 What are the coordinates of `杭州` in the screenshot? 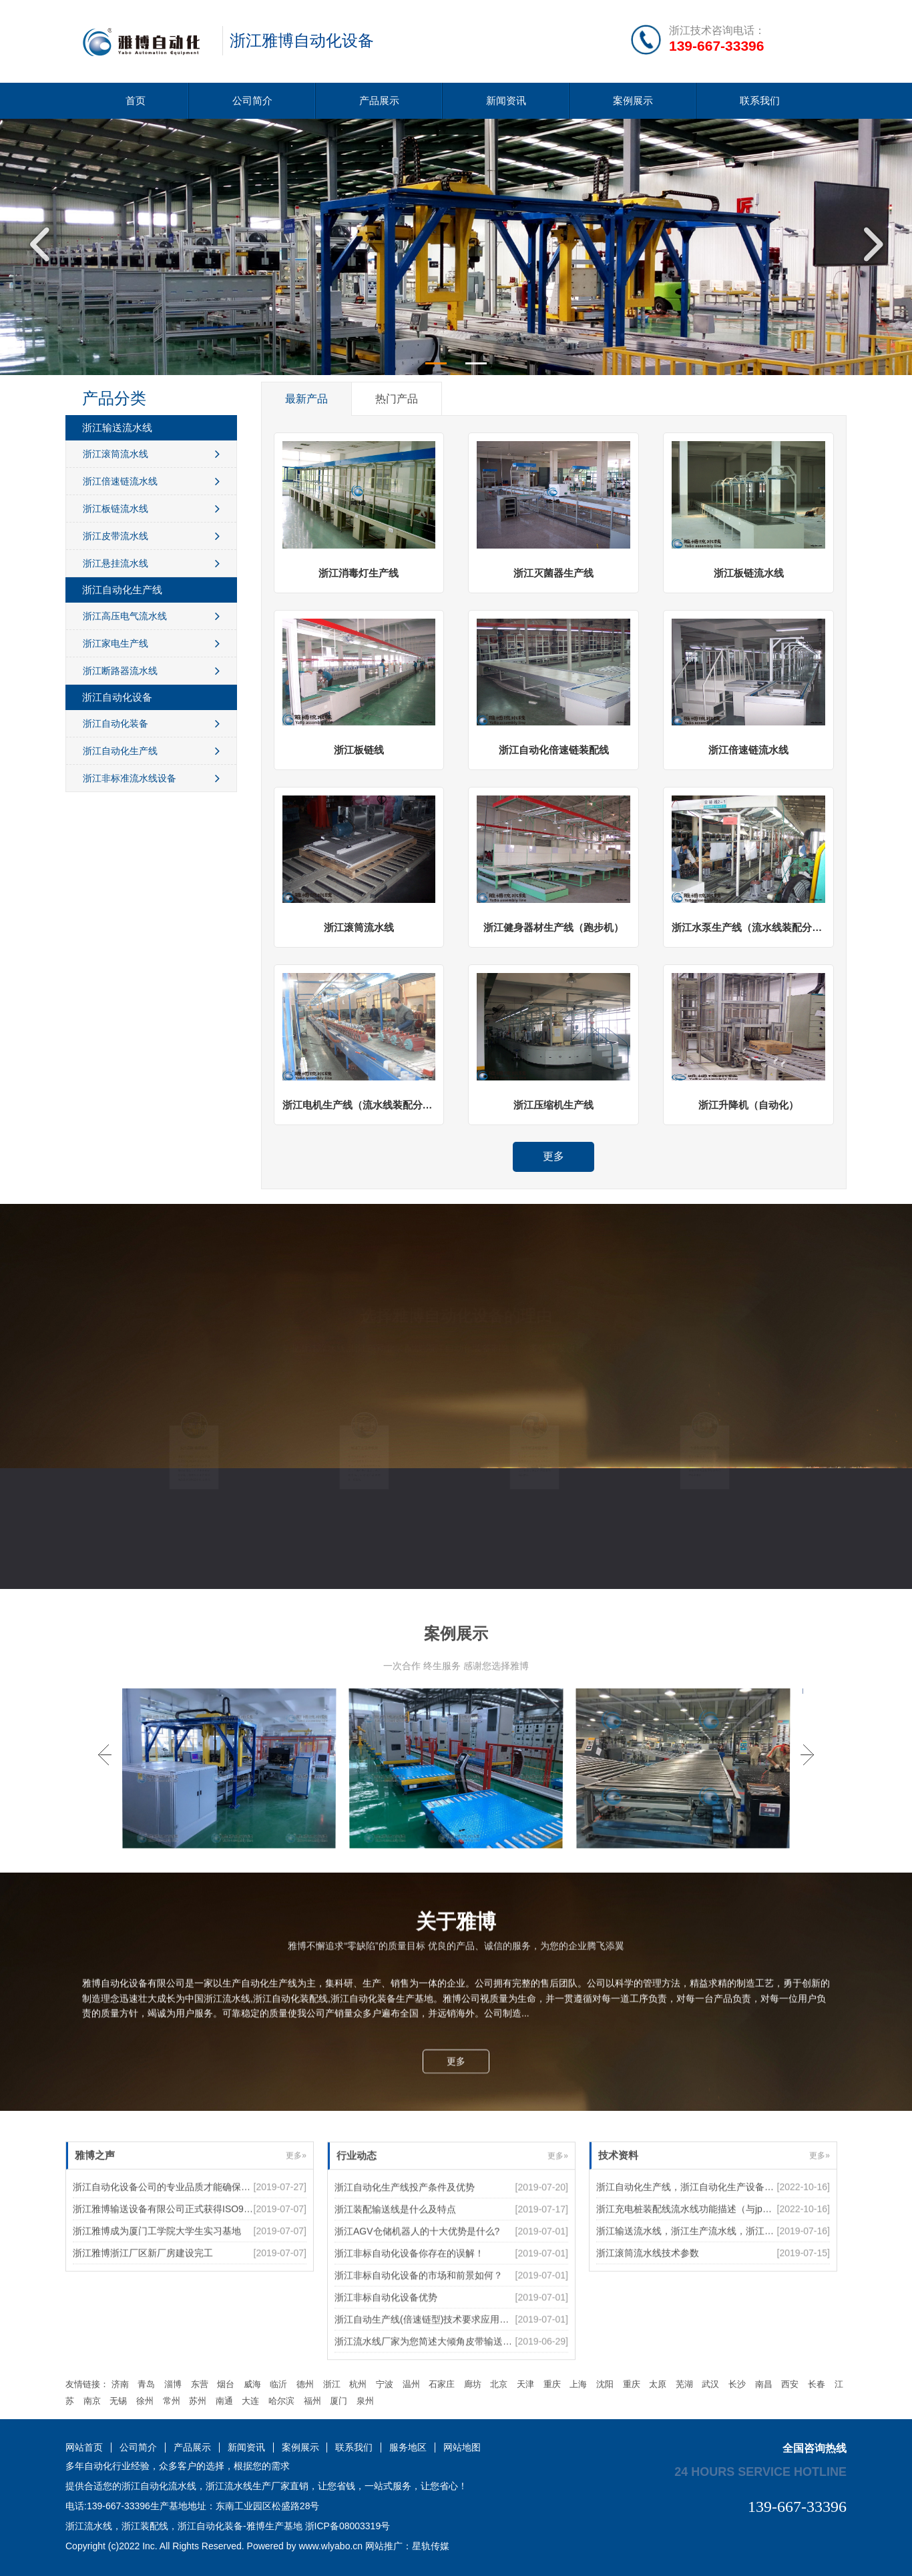 It's located at (358, 2384).